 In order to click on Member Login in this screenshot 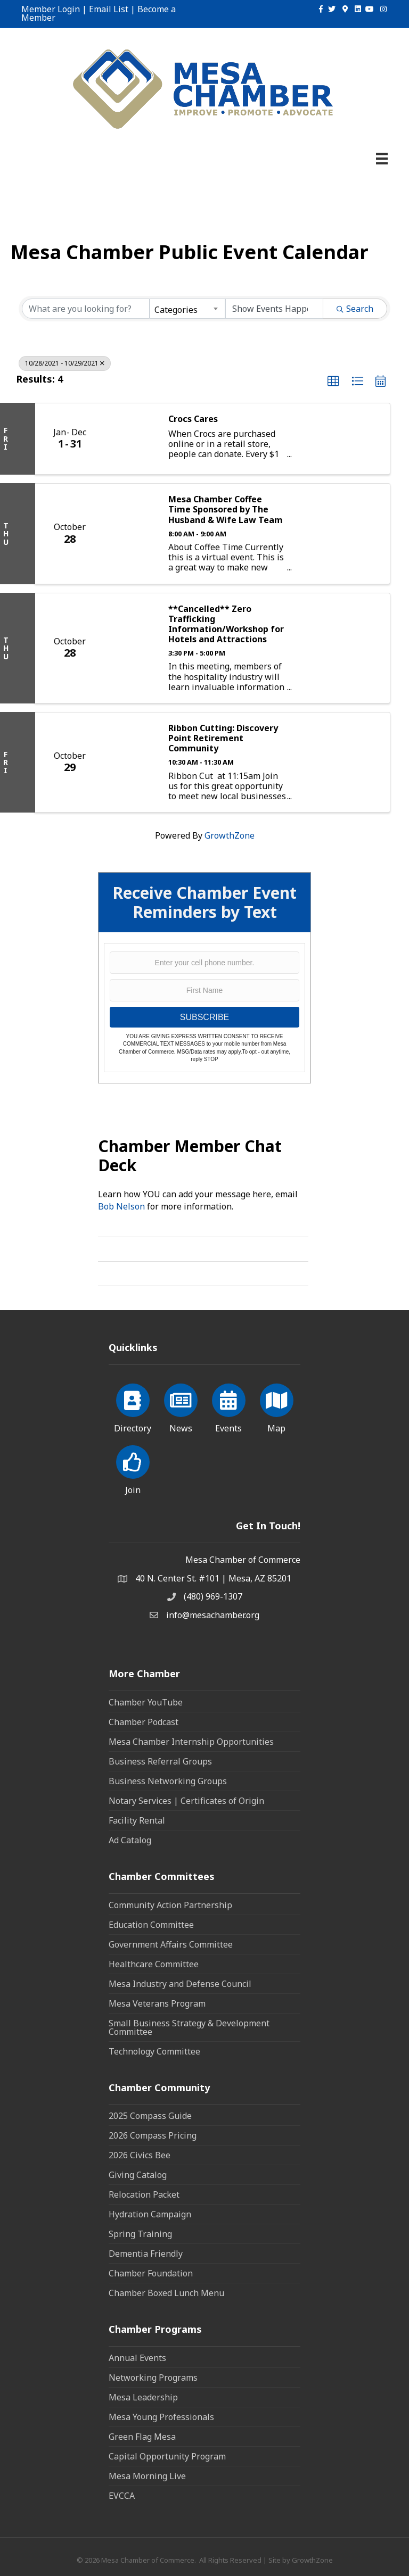, I will do `click(50, 9)`.